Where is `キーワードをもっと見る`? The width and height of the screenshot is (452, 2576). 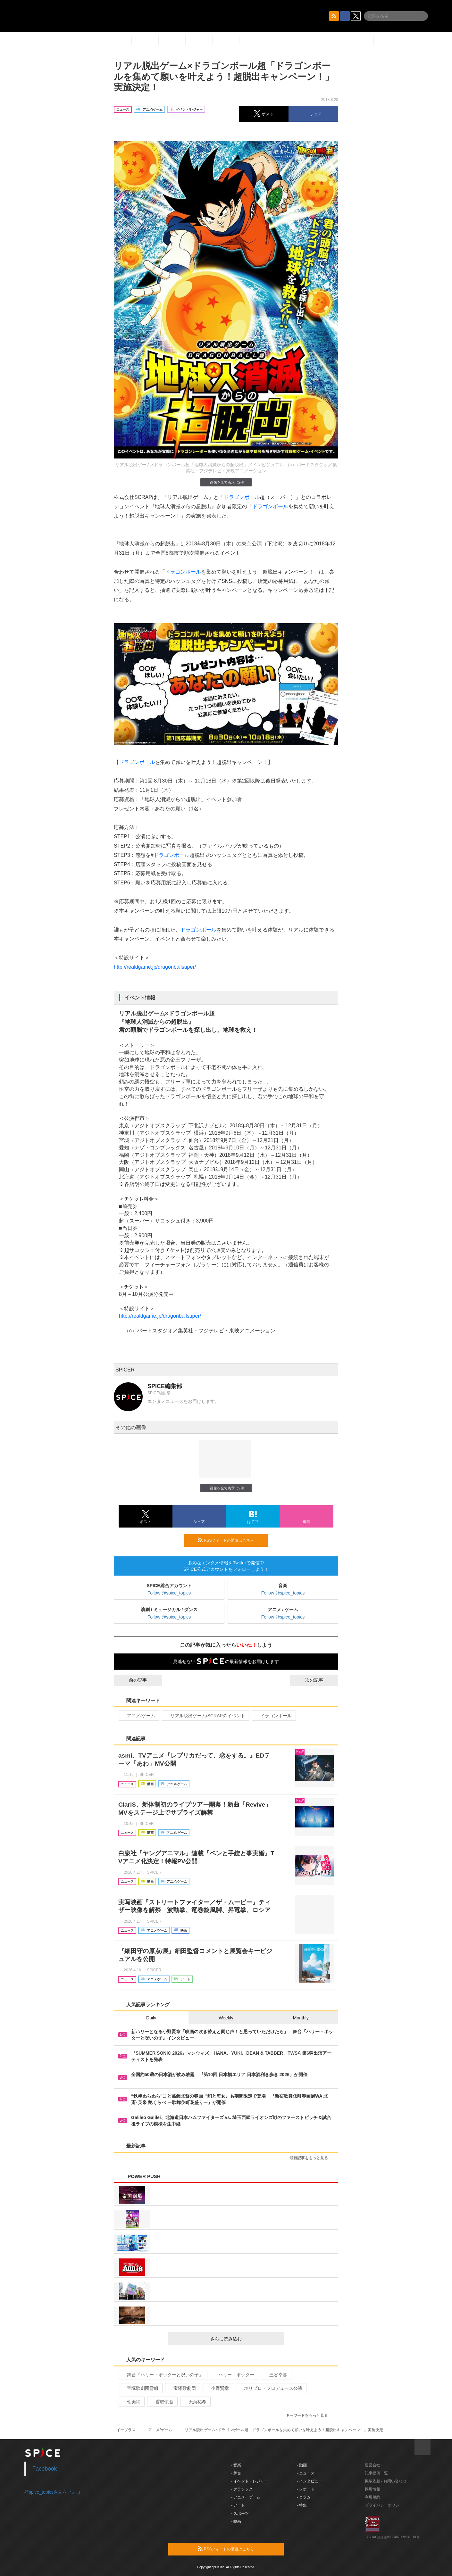
キーワードをもっと見る is located at coordinates (309, 2415).